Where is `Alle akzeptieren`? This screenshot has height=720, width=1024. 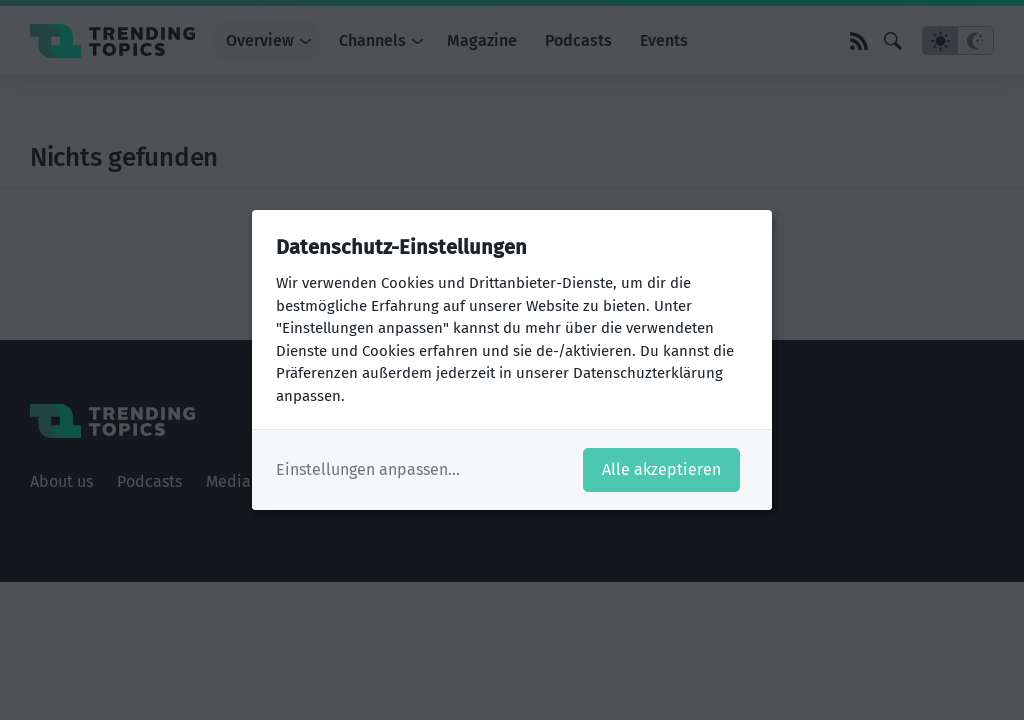 Alle akzeptieren is located at coordinates (661, 469).